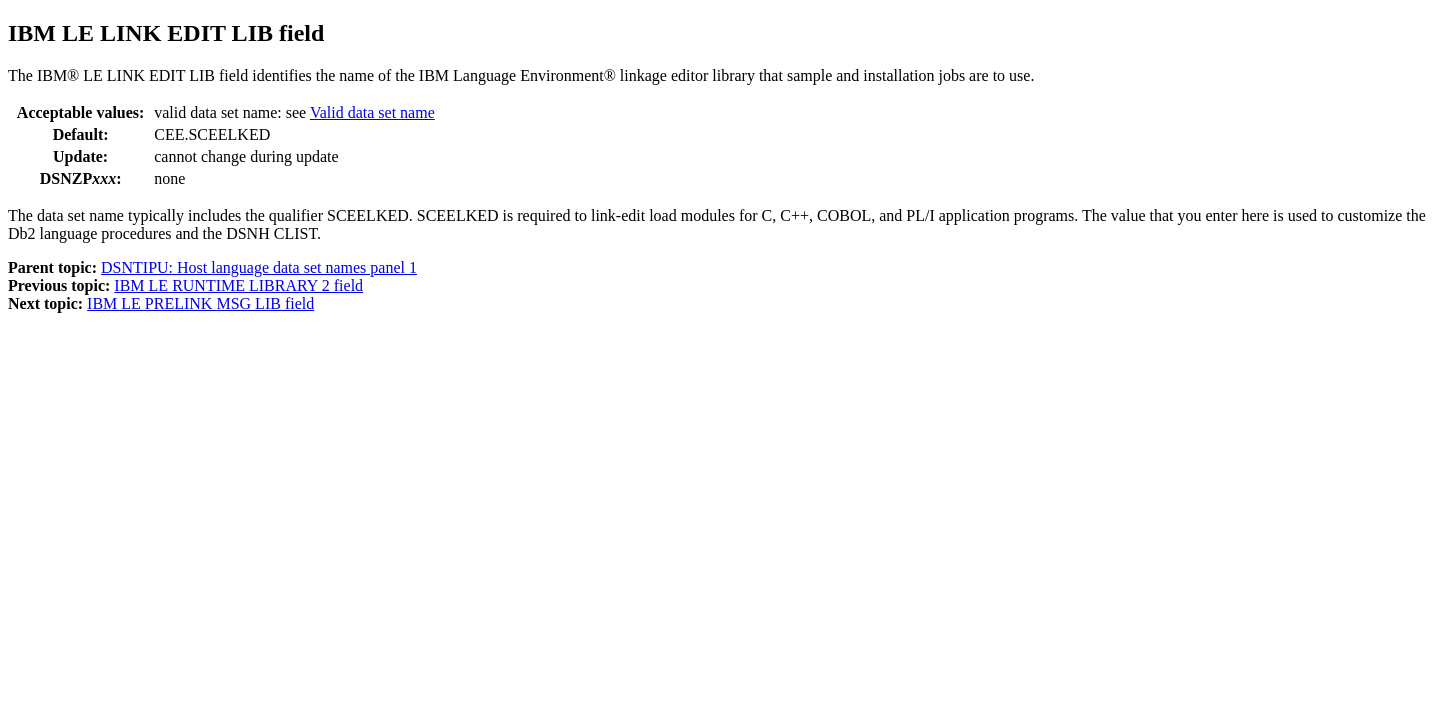 The height and width of the screenshot is (720, 1440). What do you see at coordinates (200, 303) in the screenshot?
I see `IBM LE PRELINK MSG LIB field` at bounding box center [200, 303].